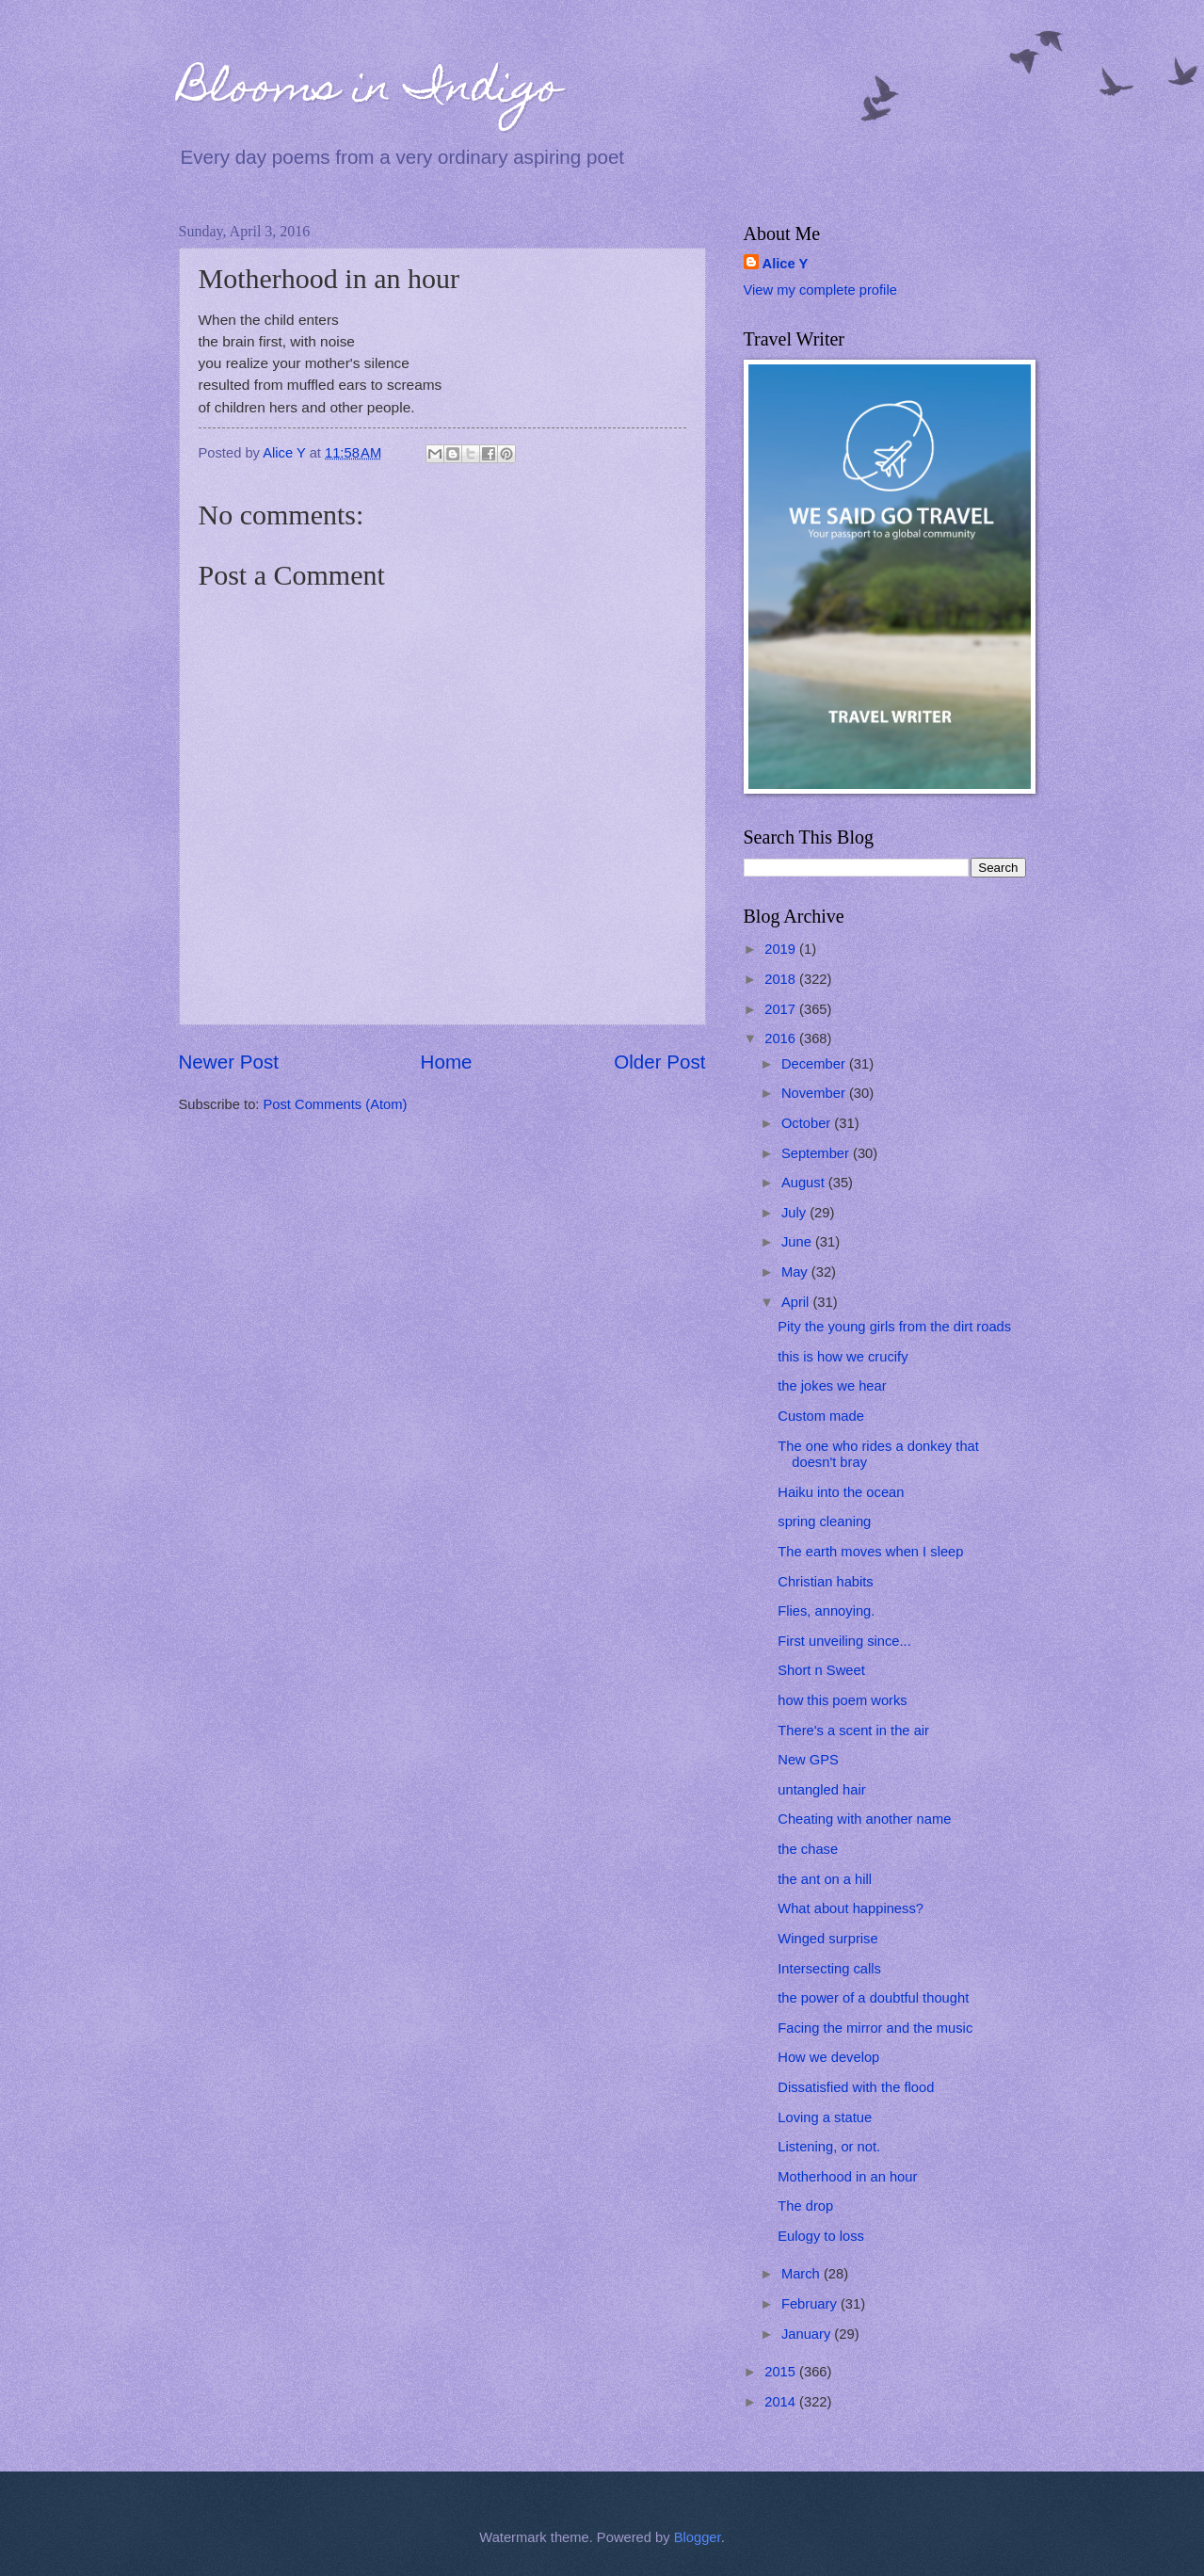 The width and height of the screenshot is (1204, 2576). What do you see at coordinates (781, 1038) in the screenshot?
I see `2016` at bounding box center [781, 1038].